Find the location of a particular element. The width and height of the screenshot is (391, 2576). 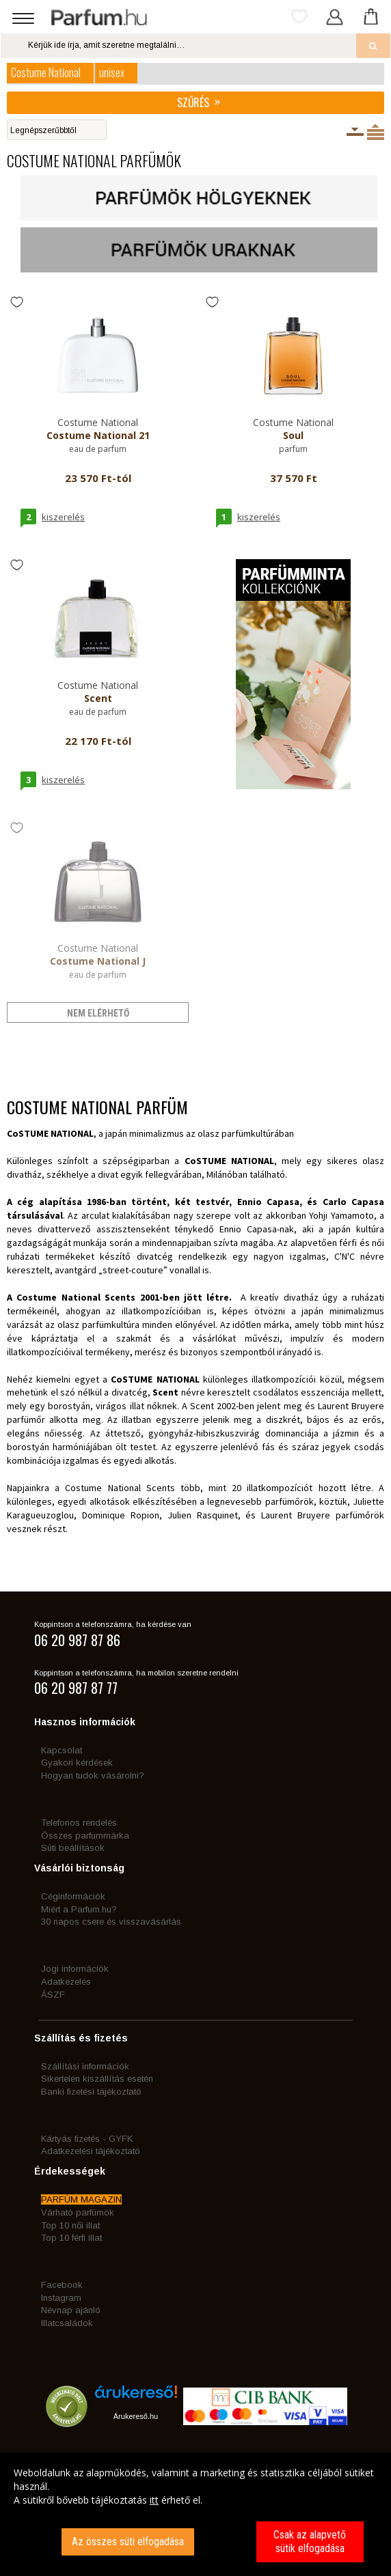

Top 10 férfi illat is located at coordinates (71, 2238).